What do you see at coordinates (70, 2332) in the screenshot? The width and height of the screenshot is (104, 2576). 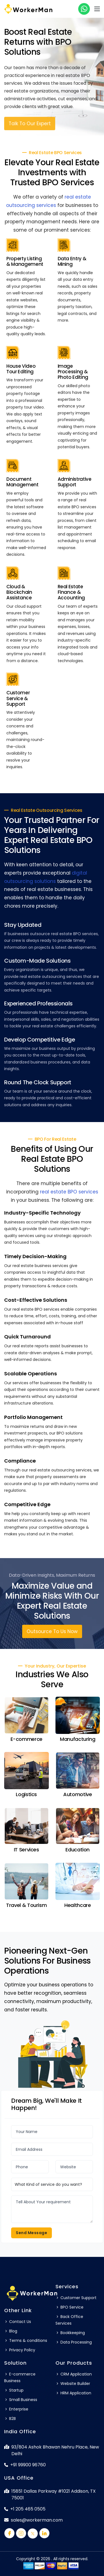 I see `Bookkeeping` at bounding box center [70, 2332].